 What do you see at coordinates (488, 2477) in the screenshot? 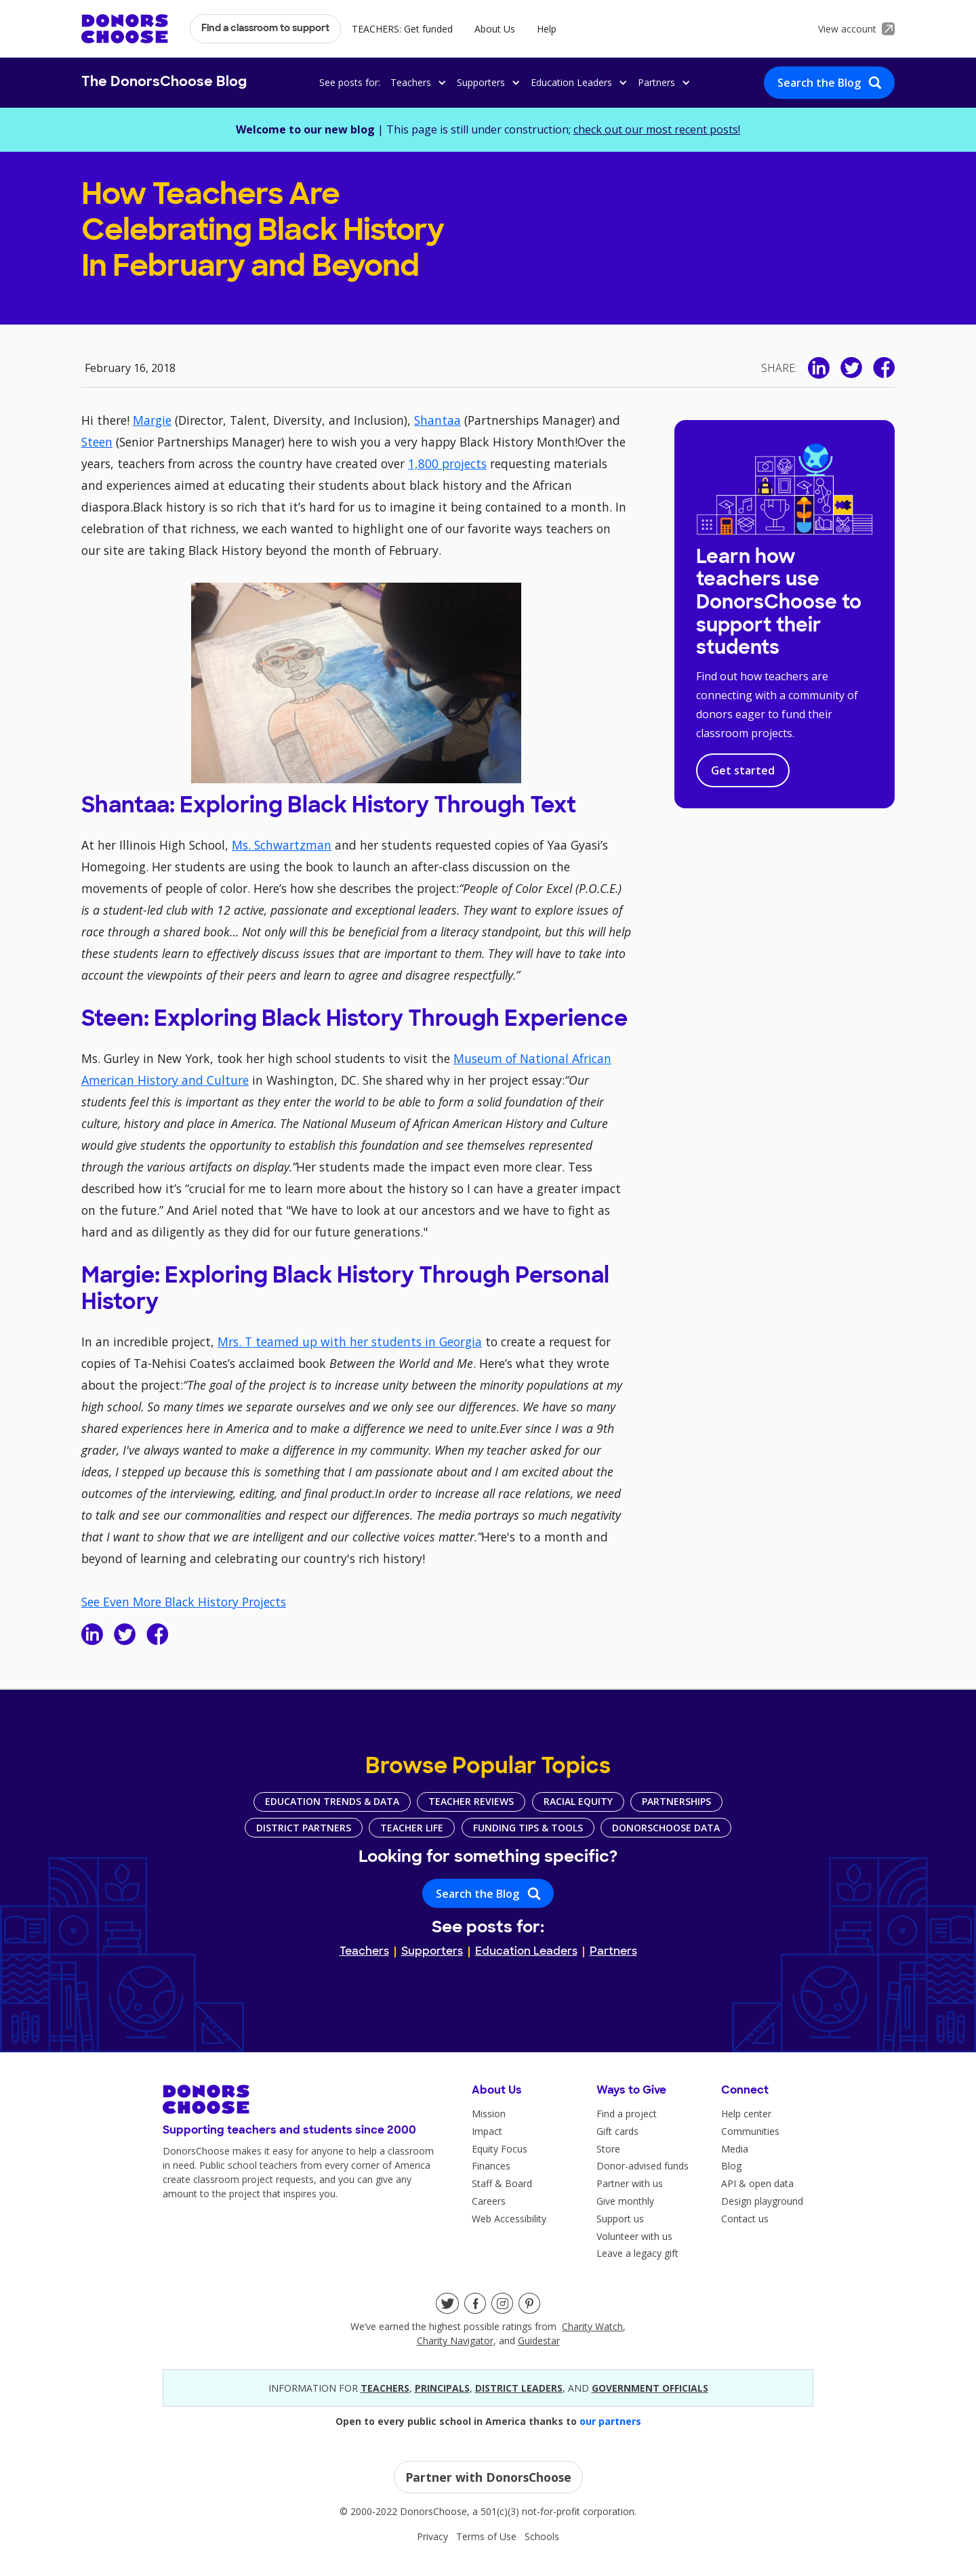
I see `Partner with DonorsChoose` at bounding box center [488, 2477].